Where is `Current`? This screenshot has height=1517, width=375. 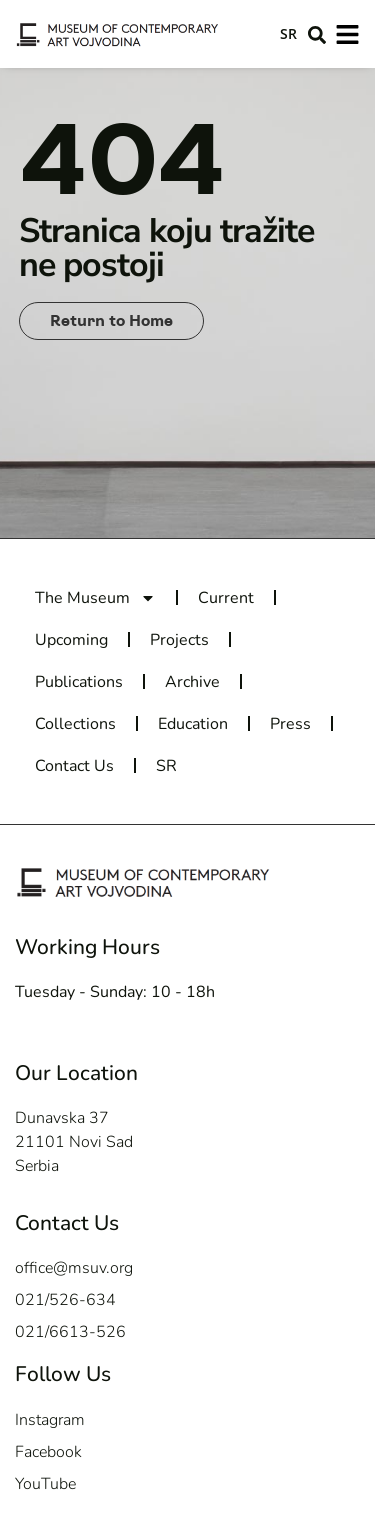 Current is located at coordinates (226, 598).